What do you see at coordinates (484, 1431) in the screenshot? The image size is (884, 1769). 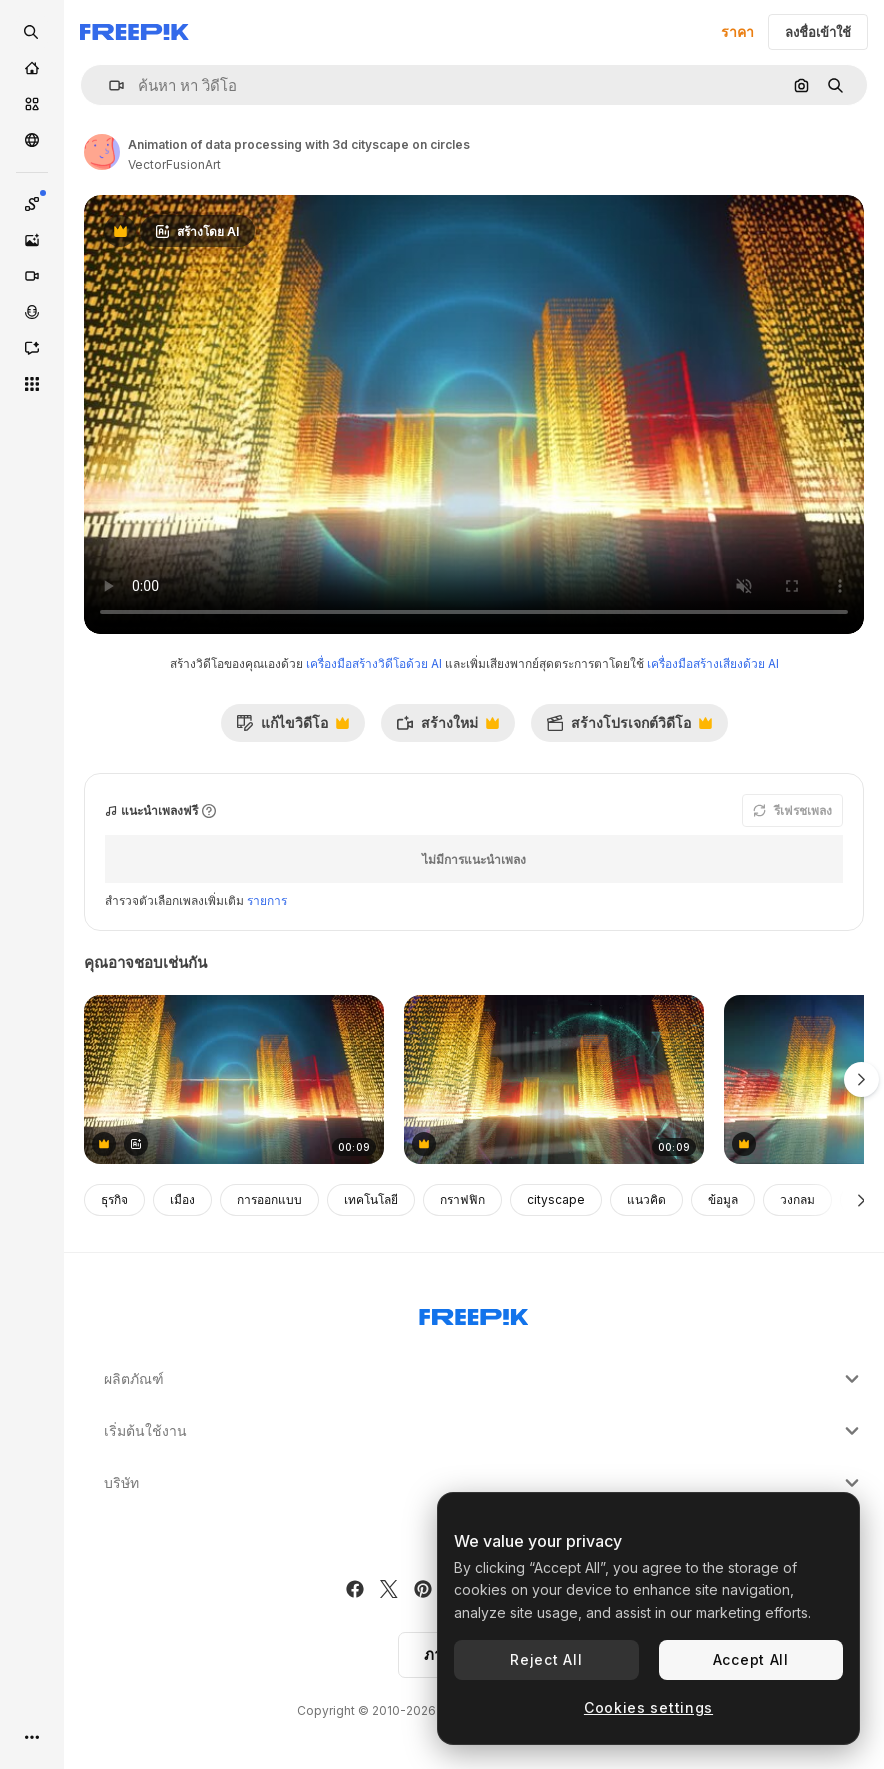 I see `เริ่มต้นใช้งาน` at bounding box center [484, 1431].